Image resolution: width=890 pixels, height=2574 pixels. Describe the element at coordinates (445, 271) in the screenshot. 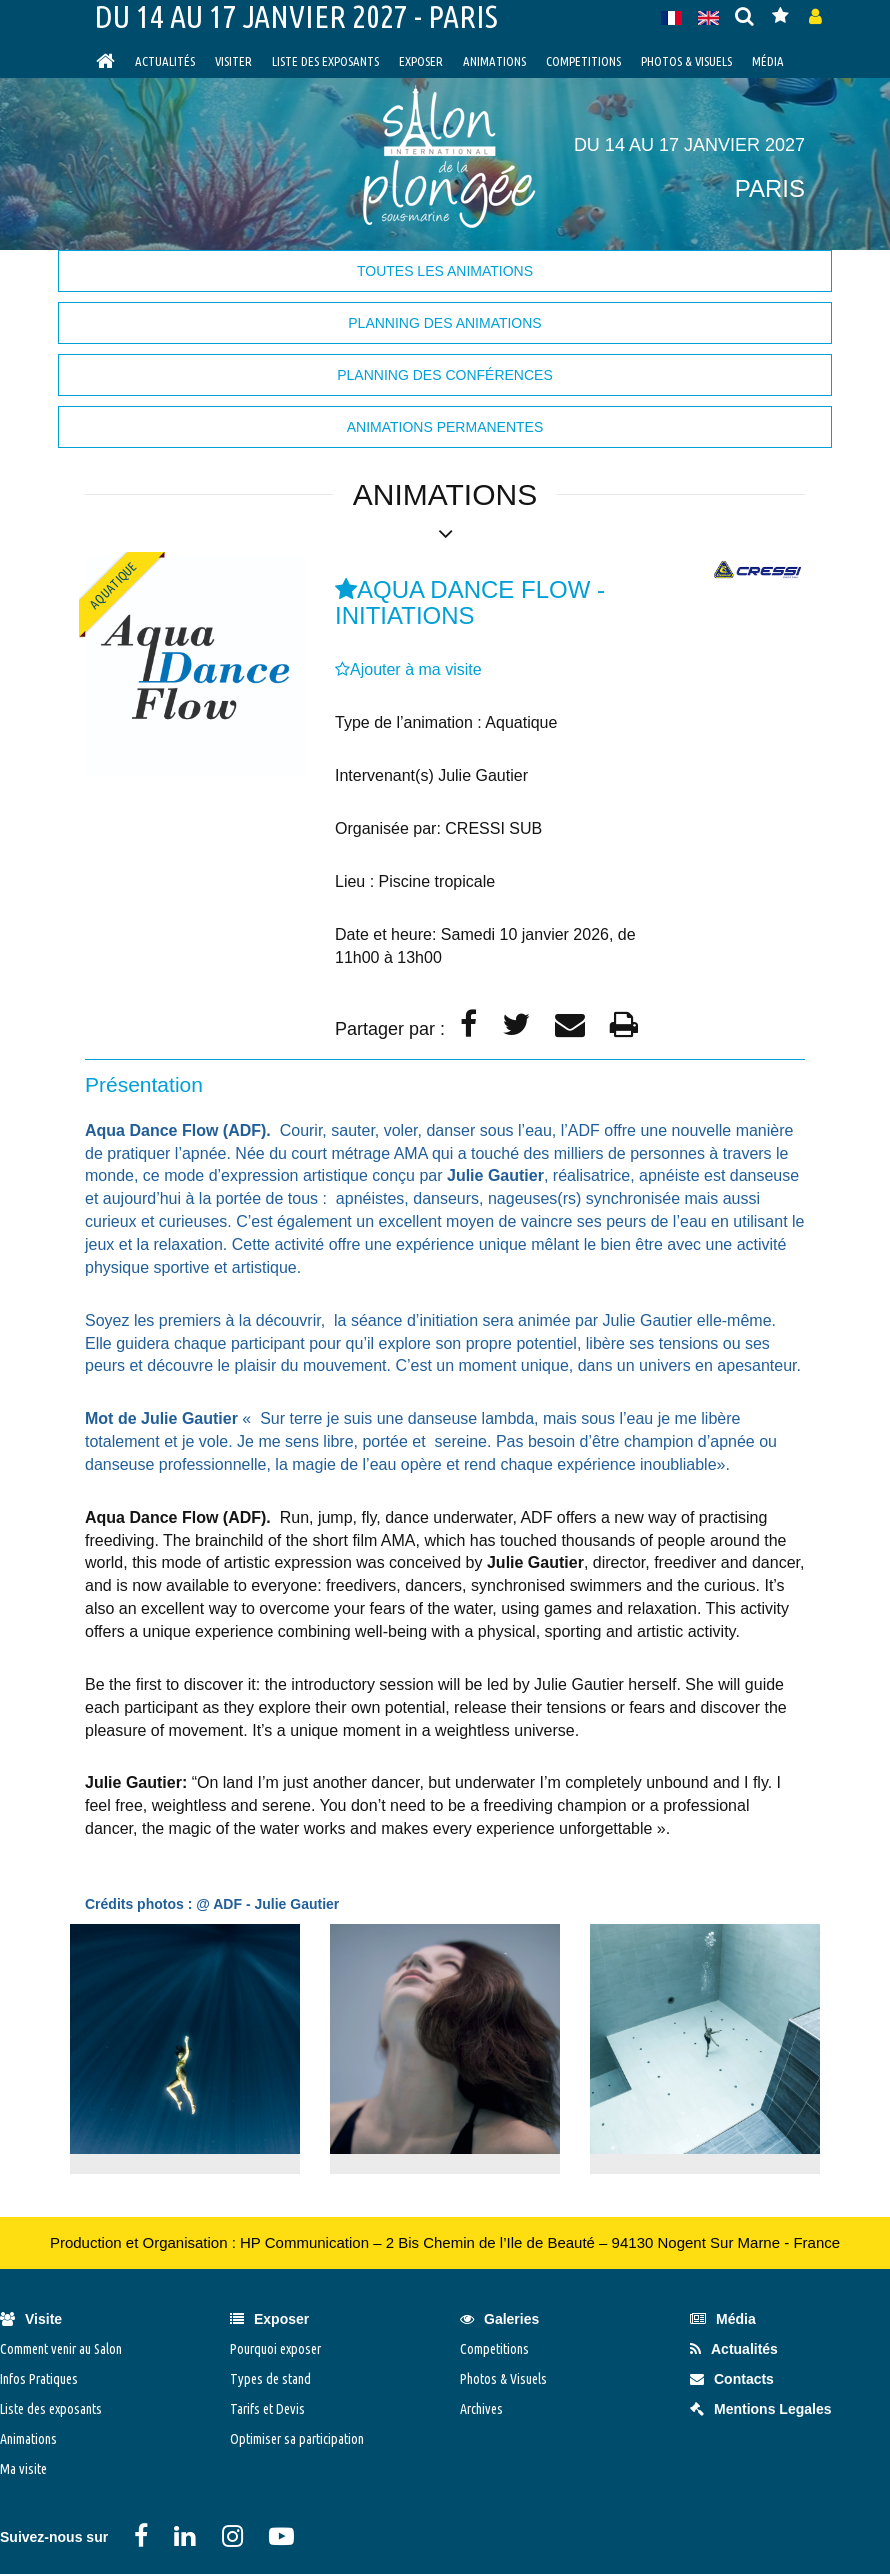

I see `Toutes les animations` at that location.